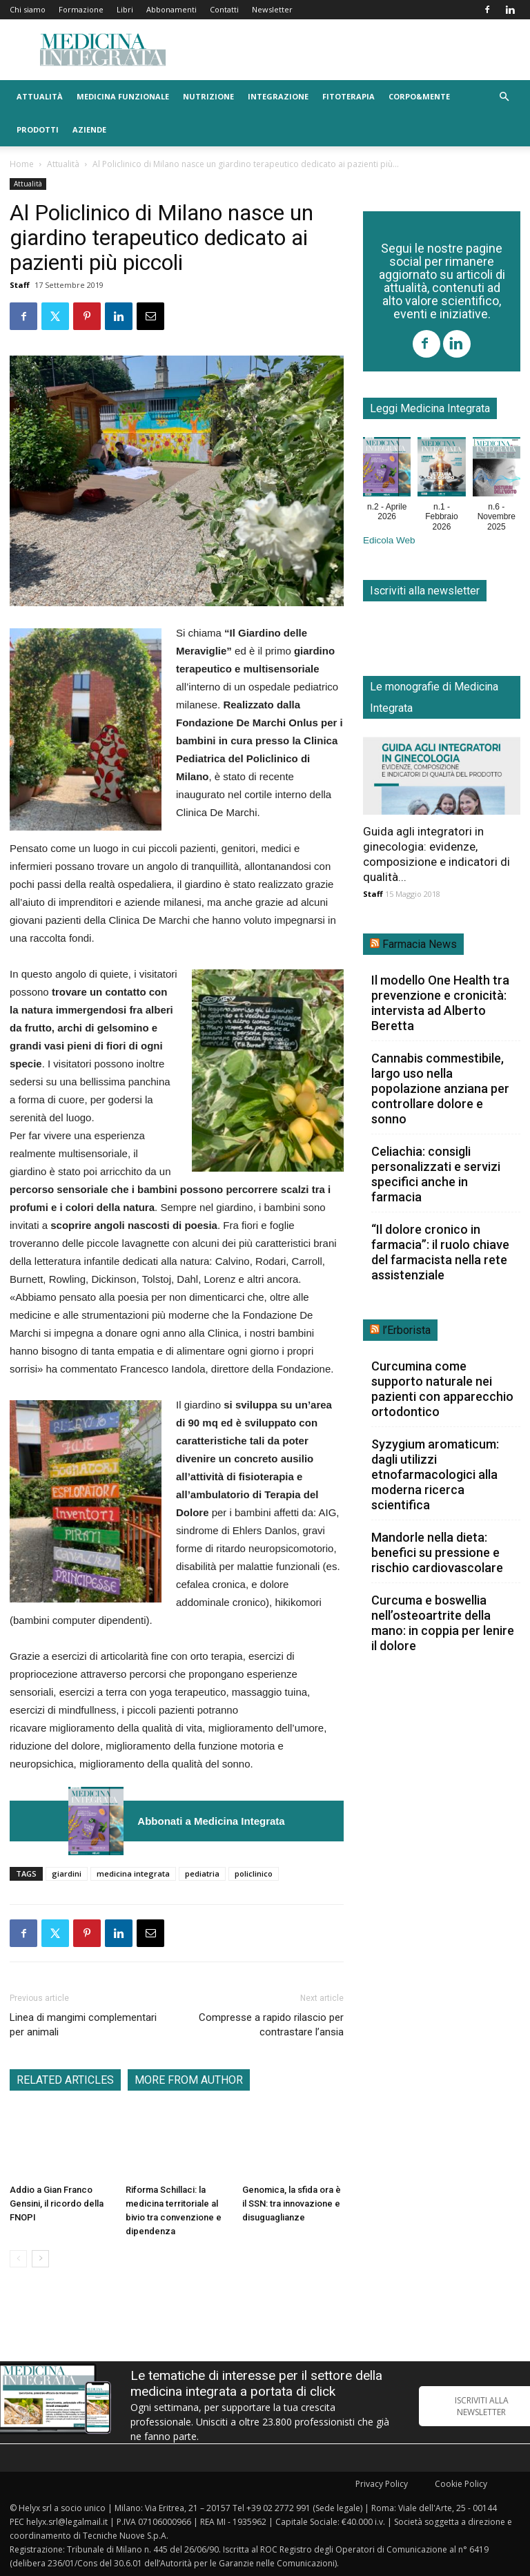 This screenshot has width=530, height=2576. Describe the element at coordinates (171, 9) in the screenshot. I see `Abbonamenti` at that location.